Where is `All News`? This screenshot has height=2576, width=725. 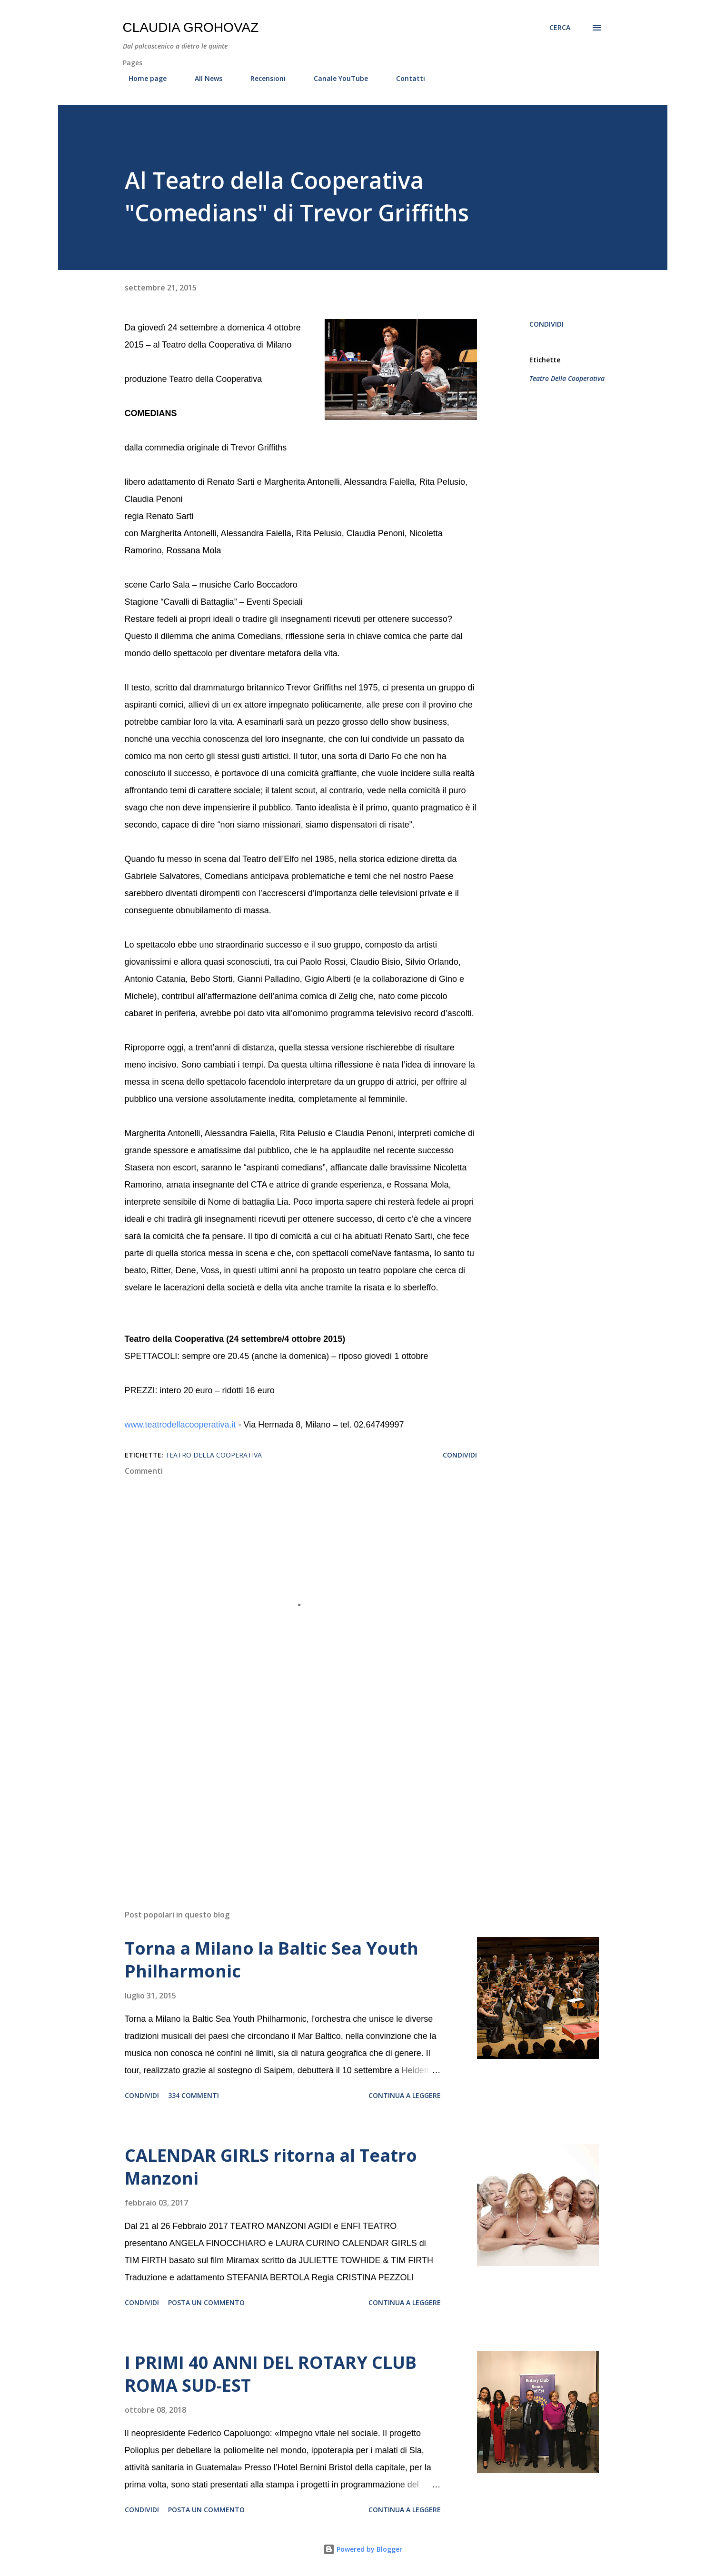 All News is located at coordinates (203, 78).